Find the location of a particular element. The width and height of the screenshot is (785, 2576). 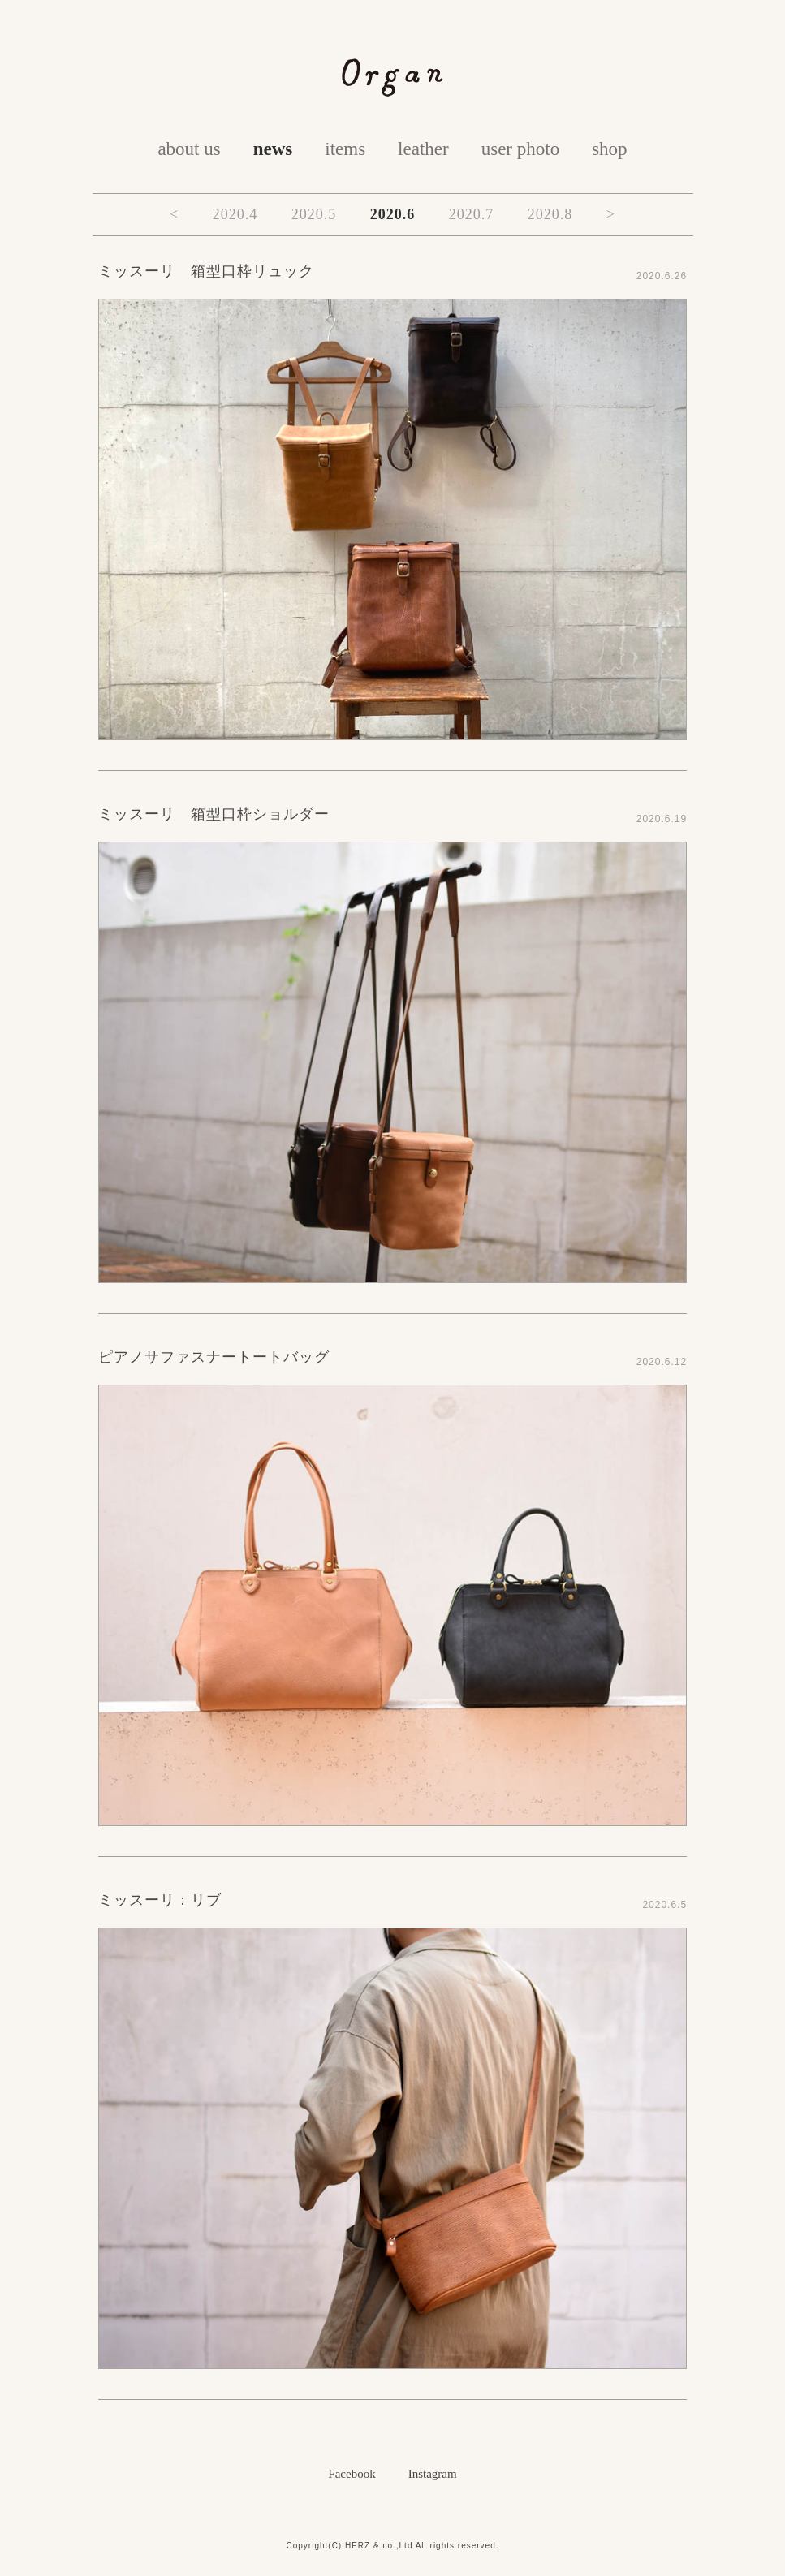

Instagram is located at coordinates (432, 2473).